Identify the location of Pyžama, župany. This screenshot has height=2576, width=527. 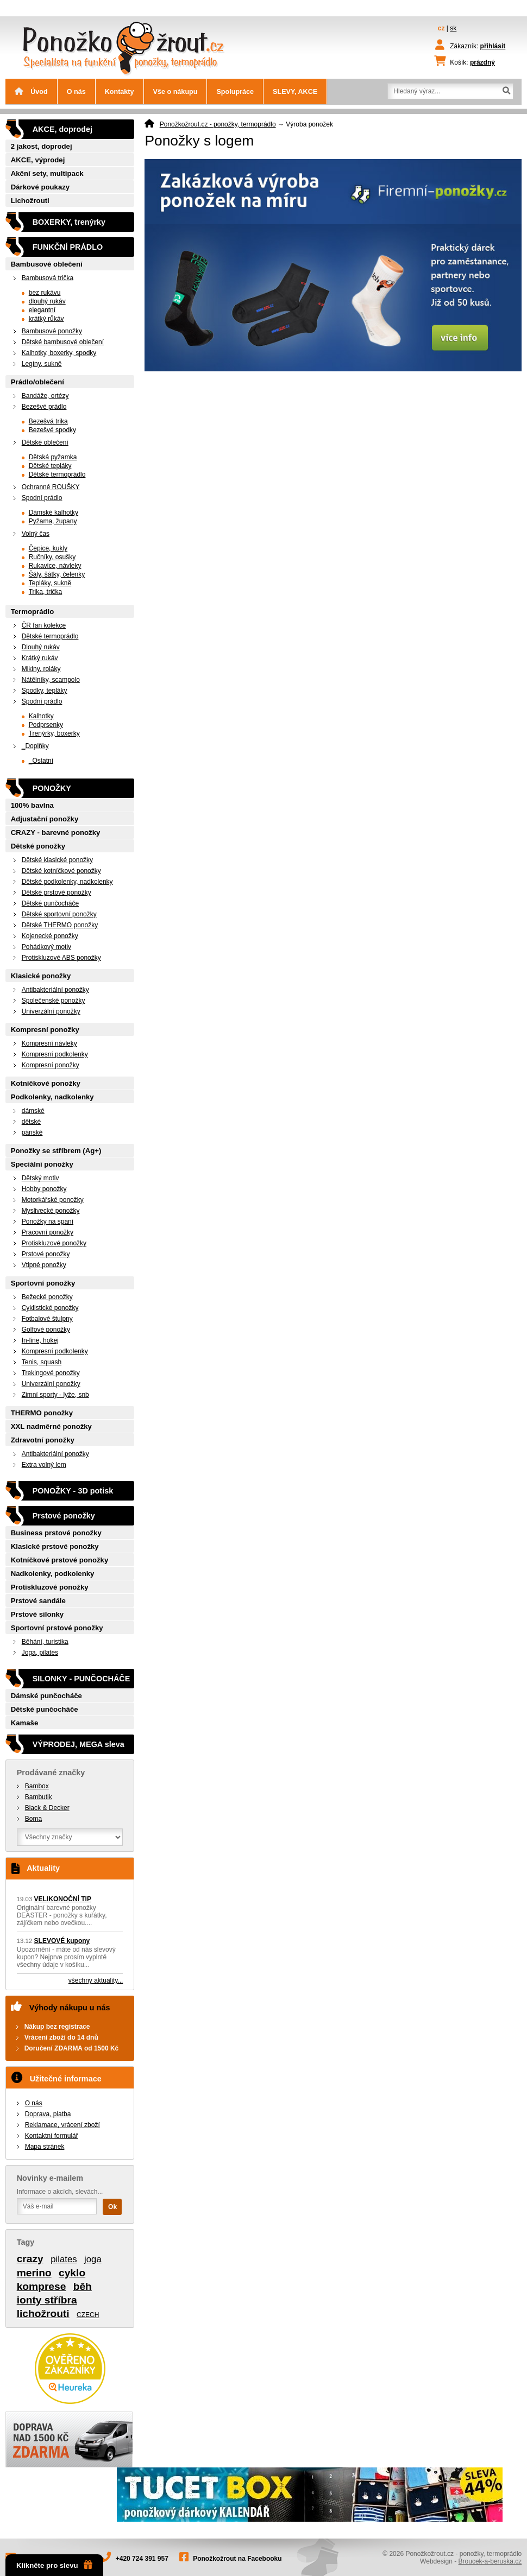
(53, 521).